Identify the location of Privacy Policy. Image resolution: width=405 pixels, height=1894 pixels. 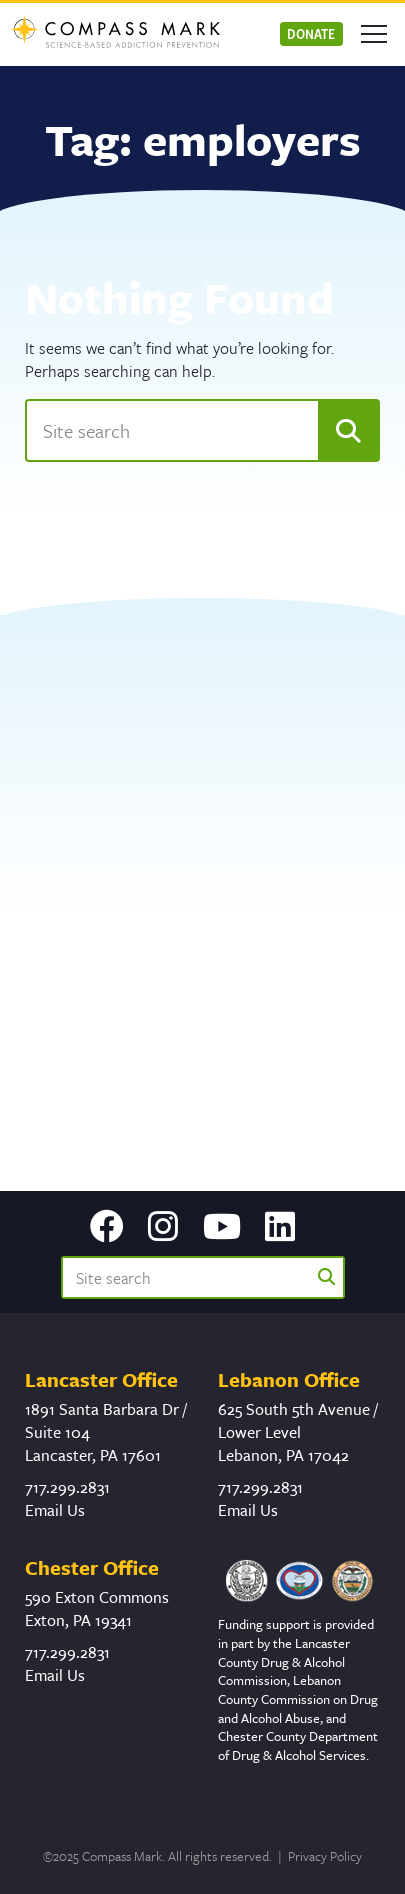
(325, 1856).